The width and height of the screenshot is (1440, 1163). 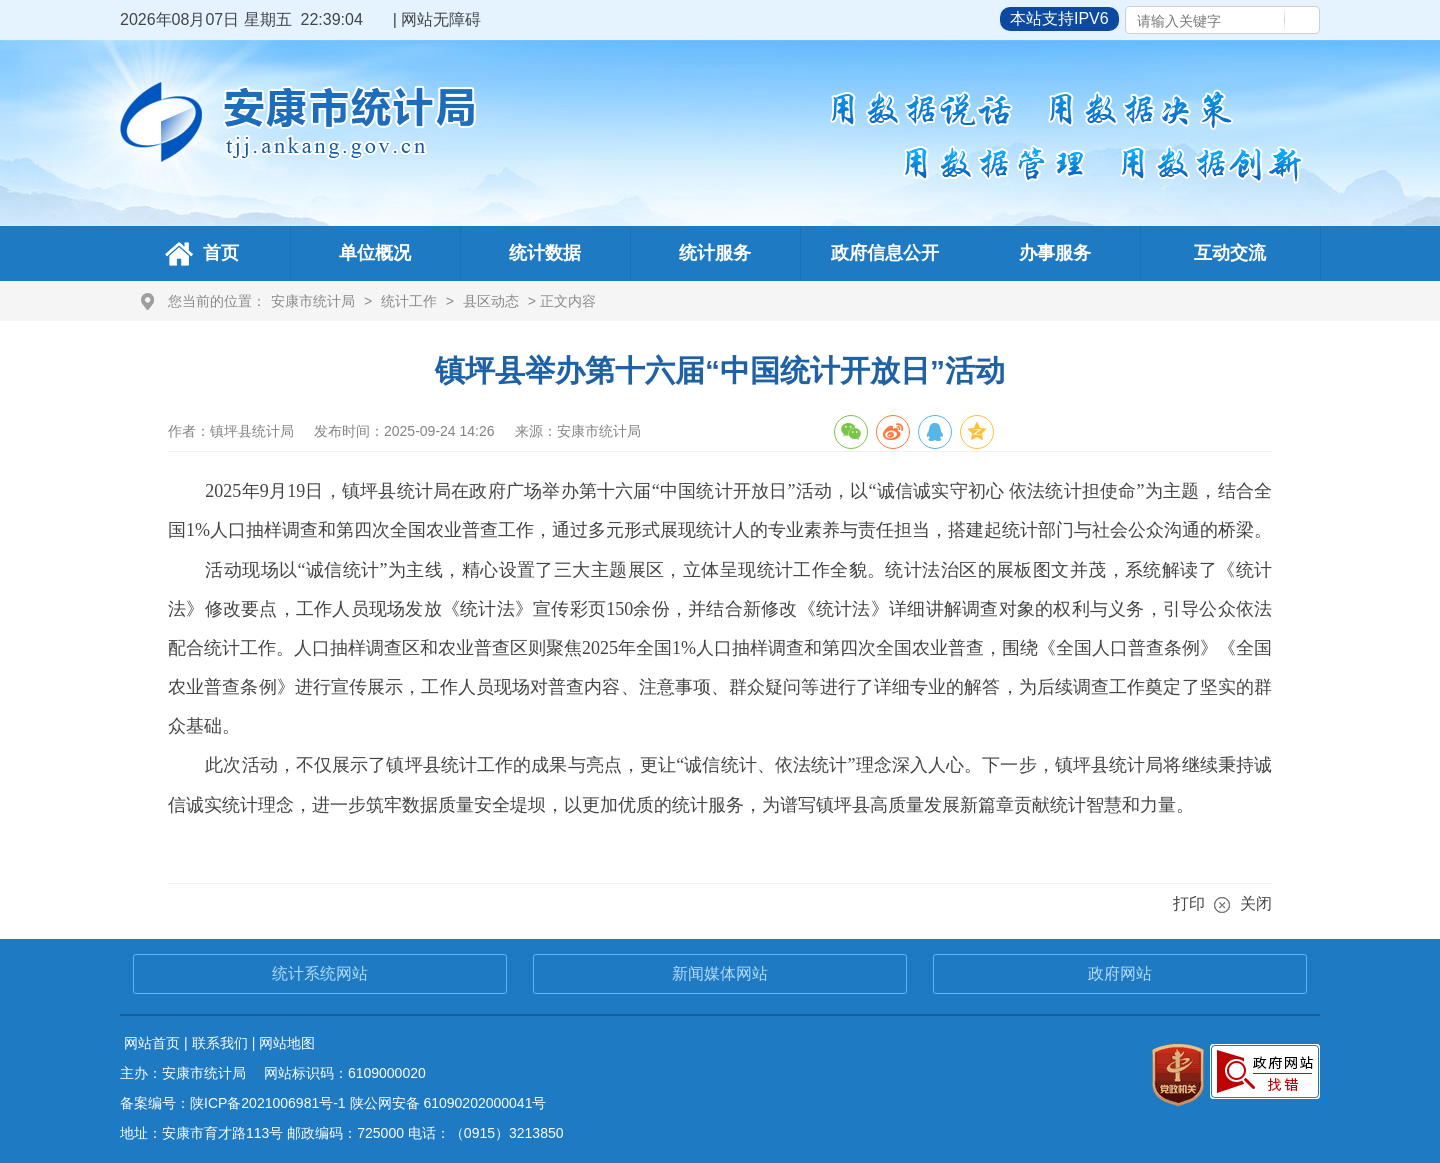 What do you see at coordinates (375, 253) in the screenshot?
I see `单位概况` at bounding box center [375, 253].